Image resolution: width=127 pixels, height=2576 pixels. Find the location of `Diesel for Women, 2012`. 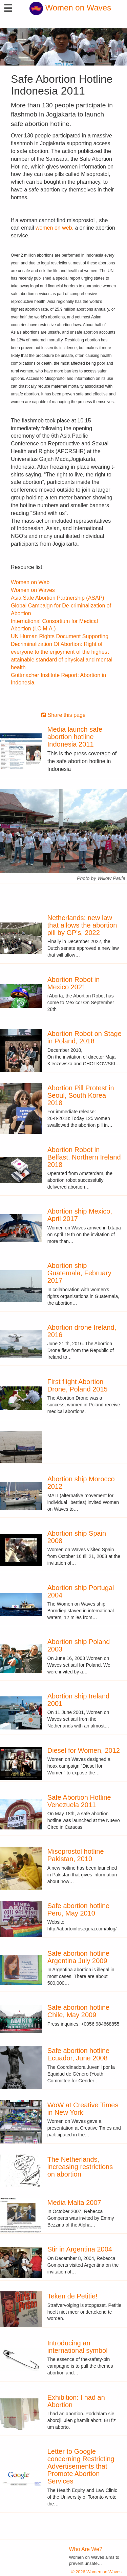

Diesel for Women, 2012 is located at coordinates (83, 1750).